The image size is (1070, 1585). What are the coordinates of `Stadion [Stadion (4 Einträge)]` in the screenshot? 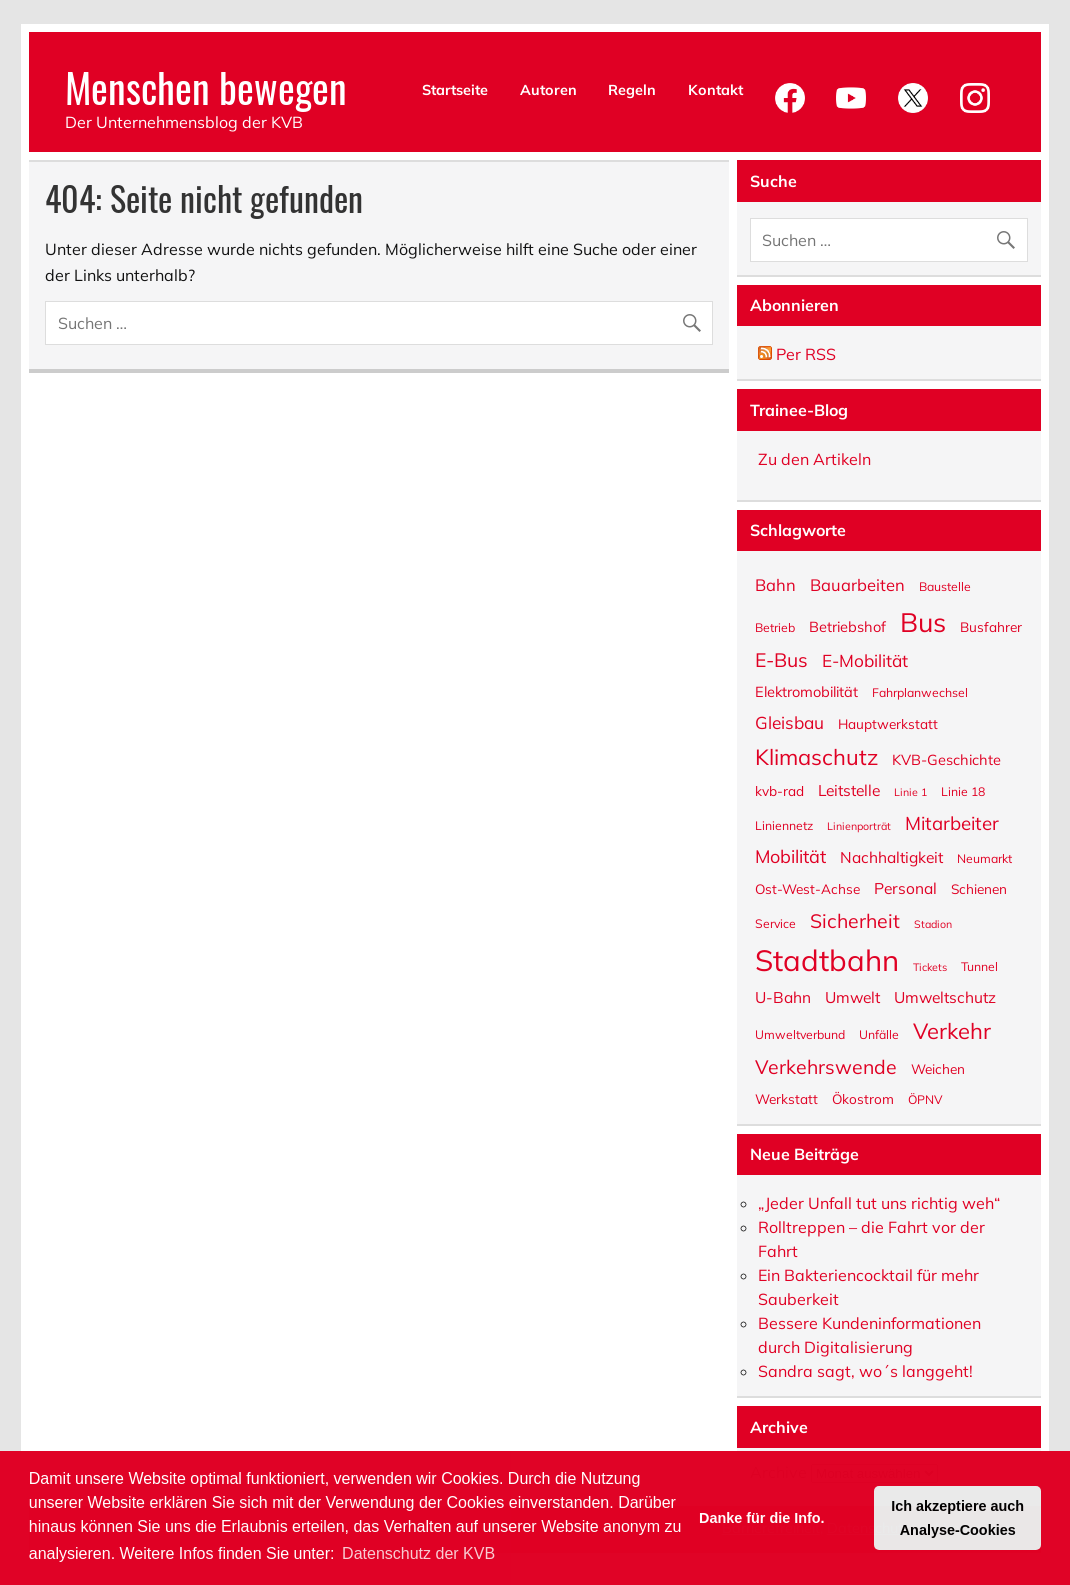 It's located at (933, 923).